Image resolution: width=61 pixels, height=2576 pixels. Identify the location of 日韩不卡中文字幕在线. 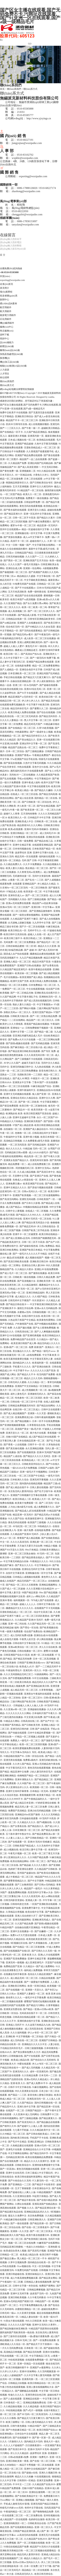
(19, 2087).